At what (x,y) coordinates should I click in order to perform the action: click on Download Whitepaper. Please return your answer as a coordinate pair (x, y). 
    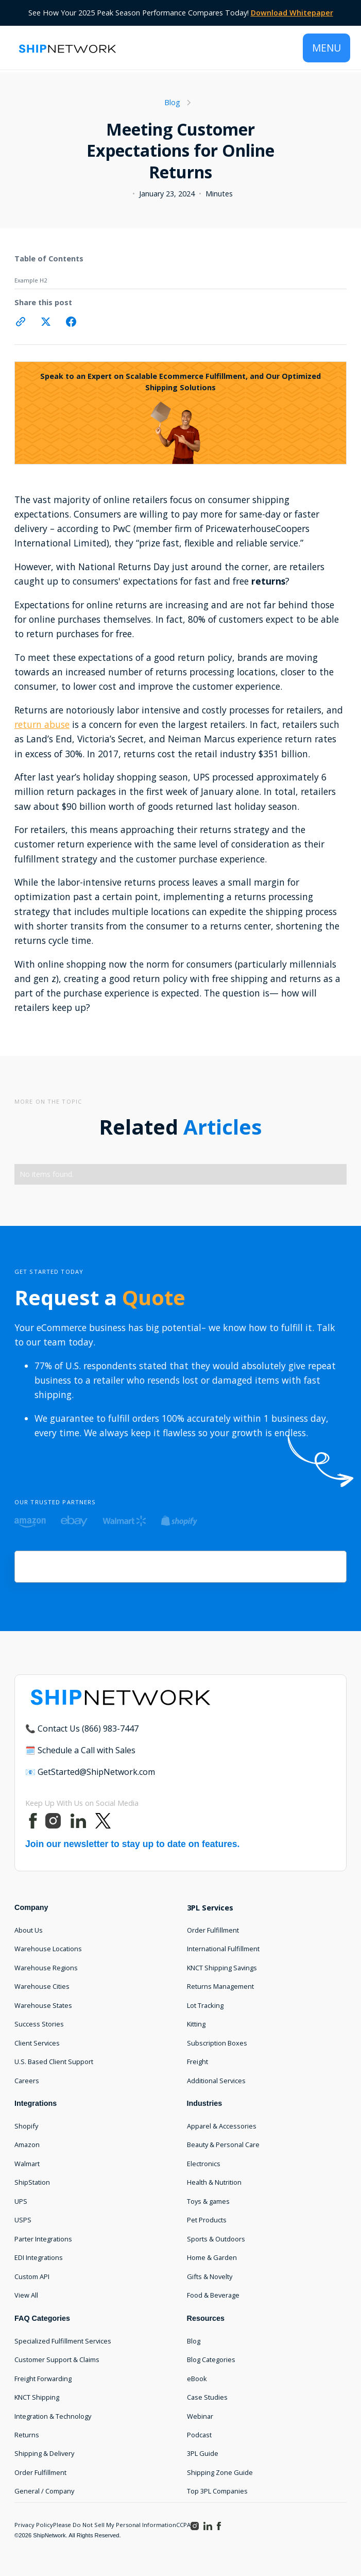
    Looking at the image, I should click on (292, 13).